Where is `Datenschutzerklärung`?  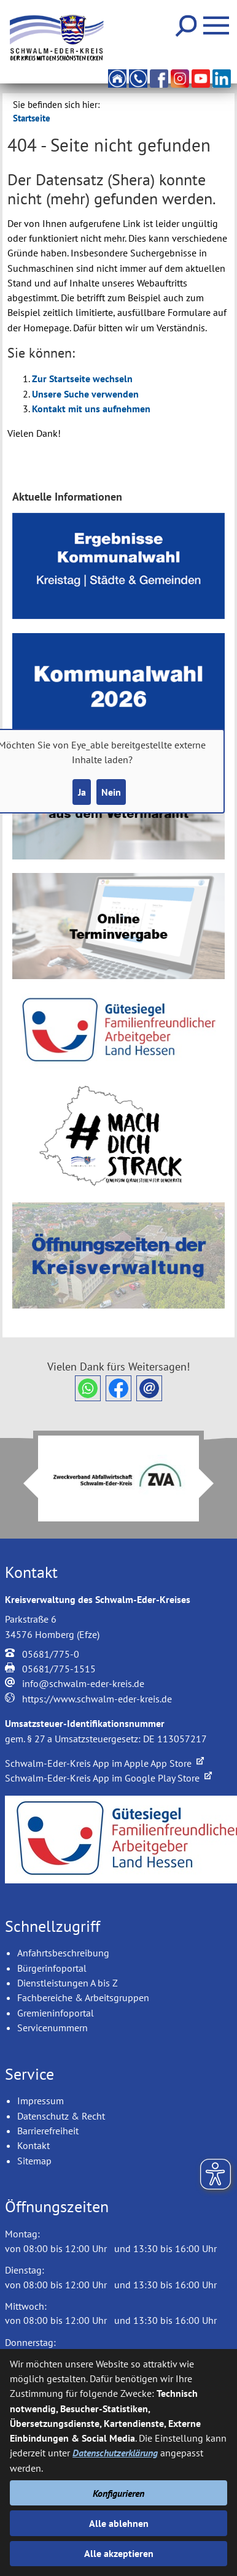 Datenschutzerklärung is located at coordinates (115, 2453).